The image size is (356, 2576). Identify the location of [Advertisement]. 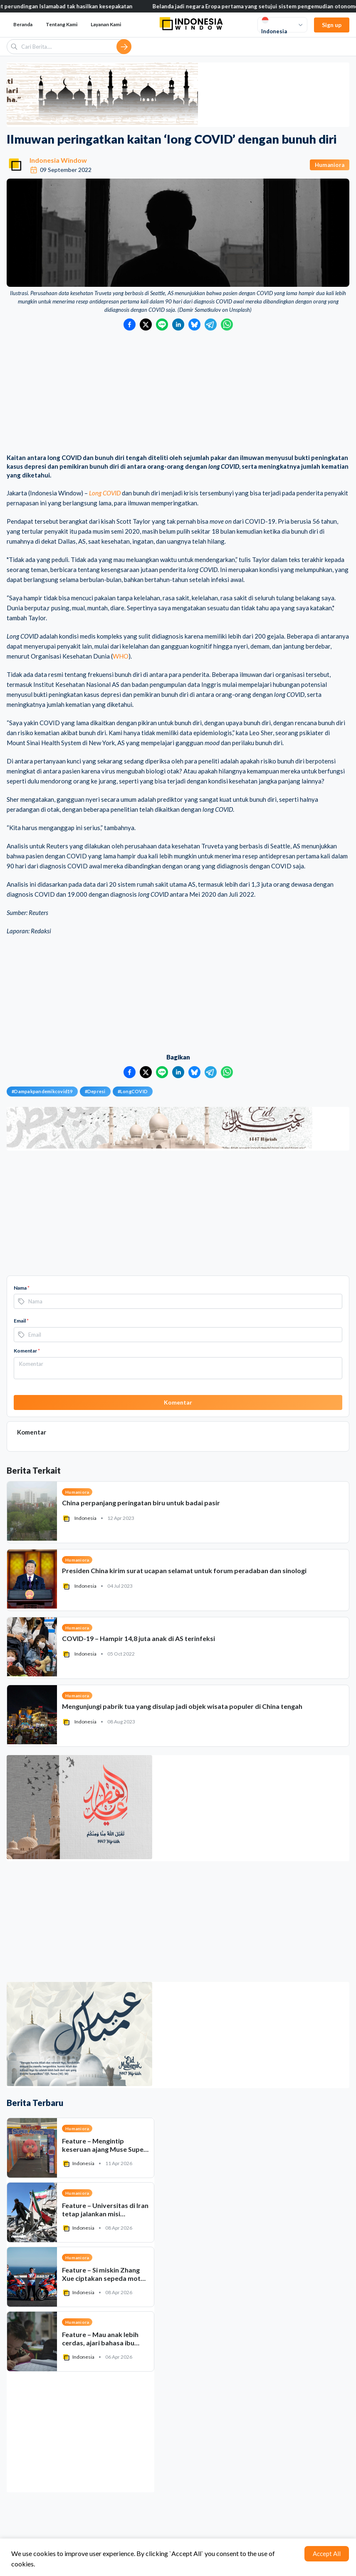
(178, 393).